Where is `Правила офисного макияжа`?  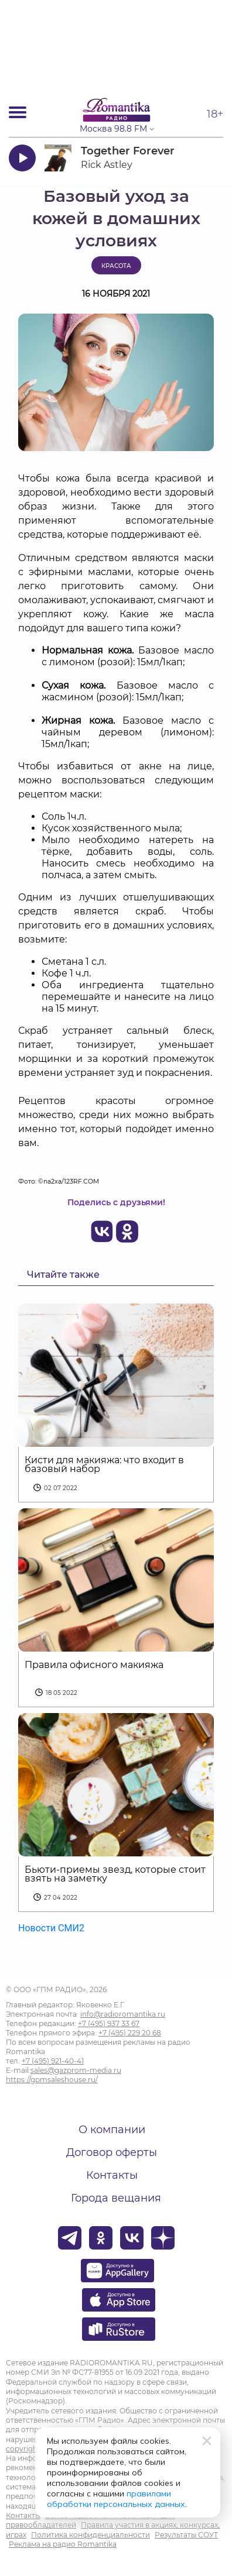
Правила офисного макияжа is located at coordinates (94, 1664).